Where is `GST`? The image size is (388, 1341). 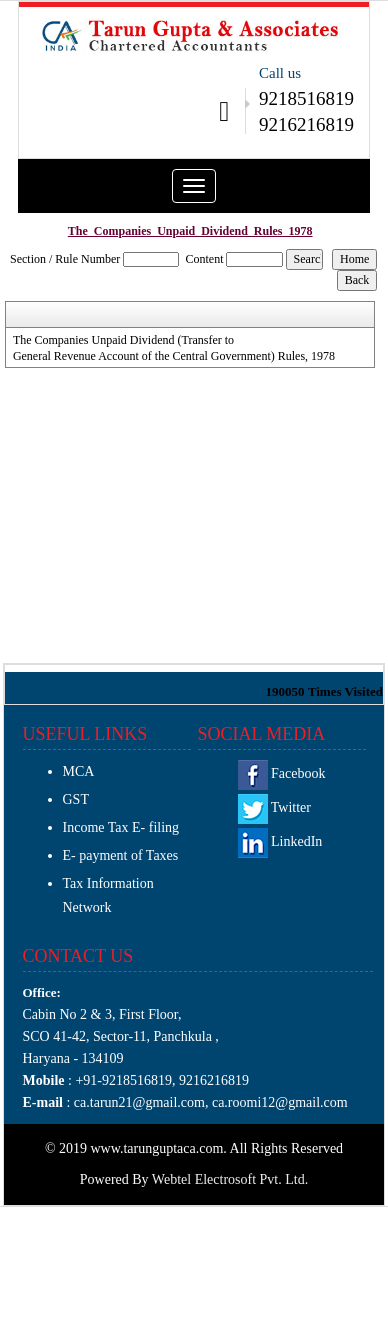 GST is located at coordinates (76, 799).